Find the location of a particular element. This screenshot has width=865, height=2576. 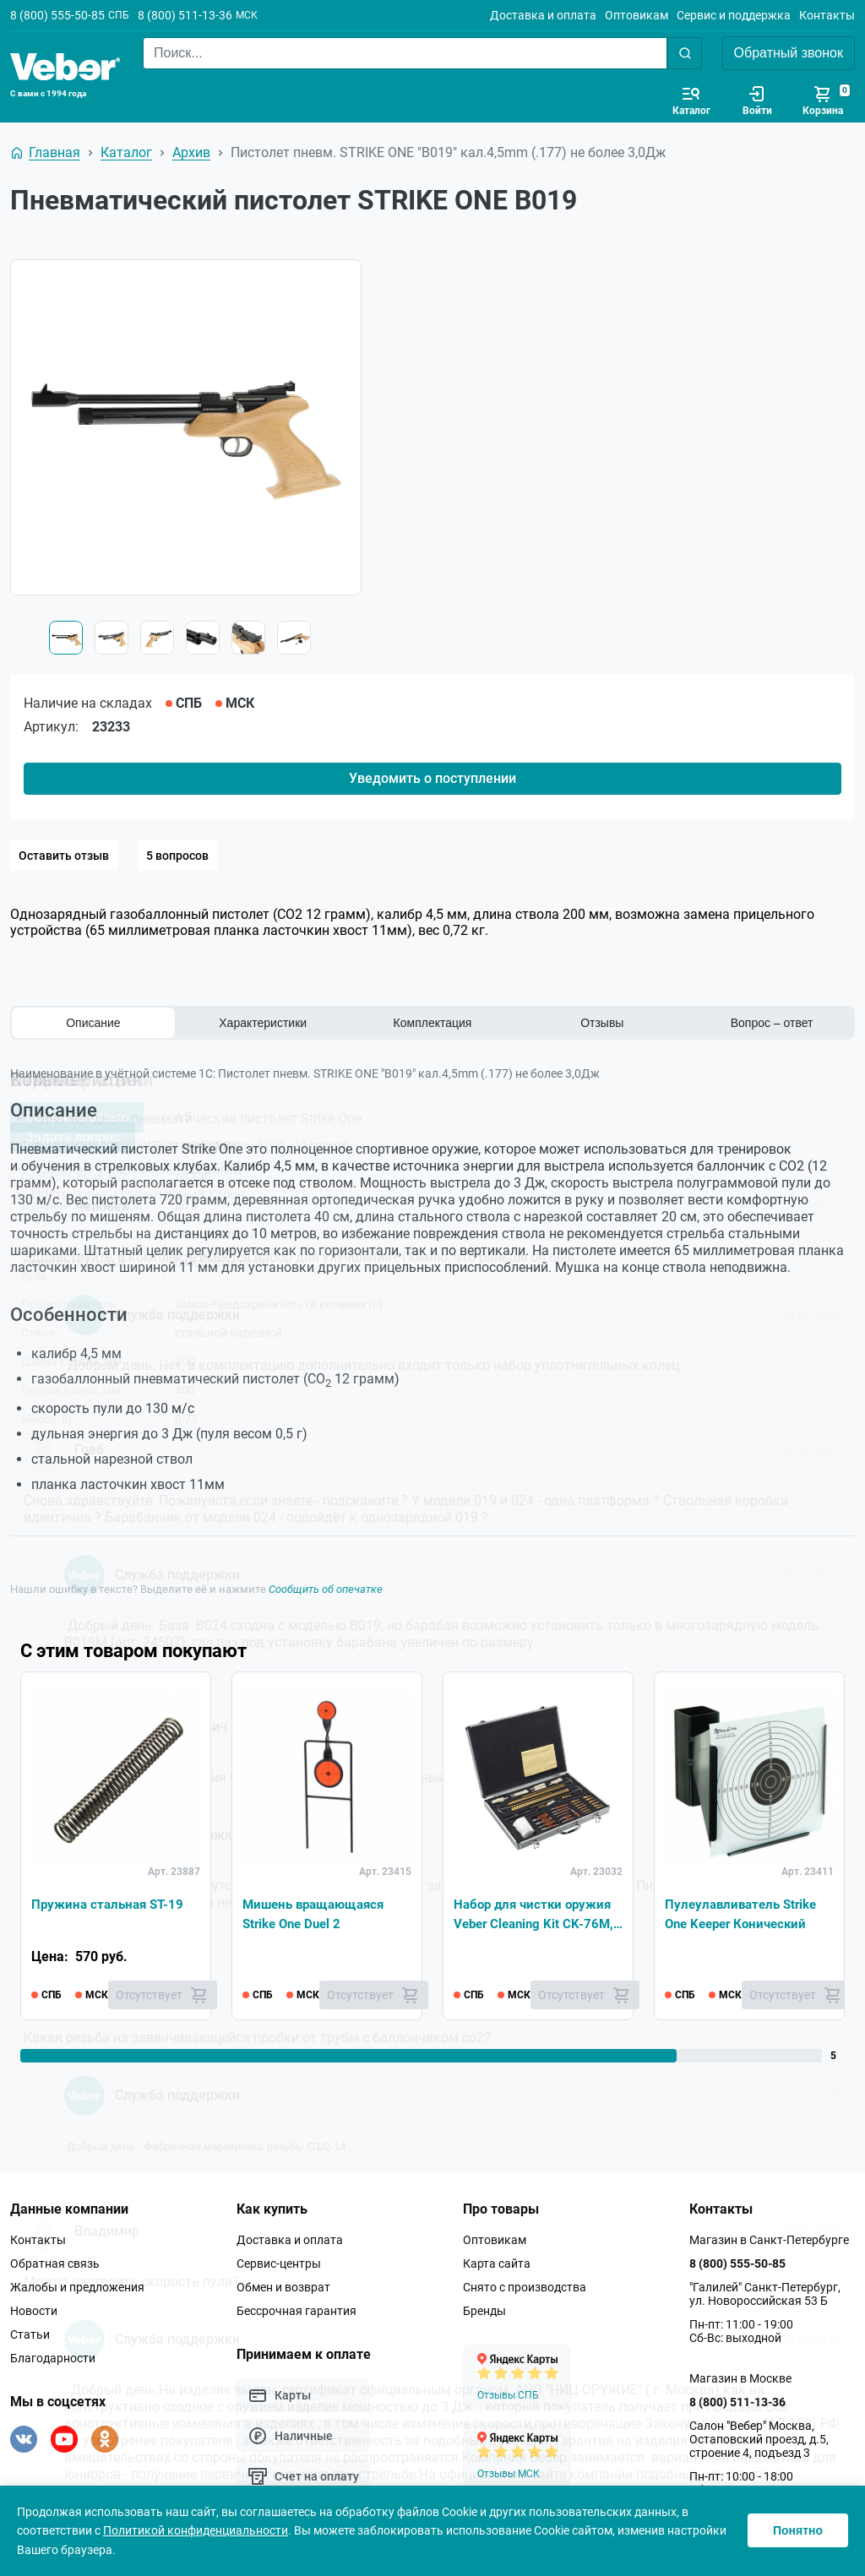

Характеристики is located at coordinates (263, 1023).